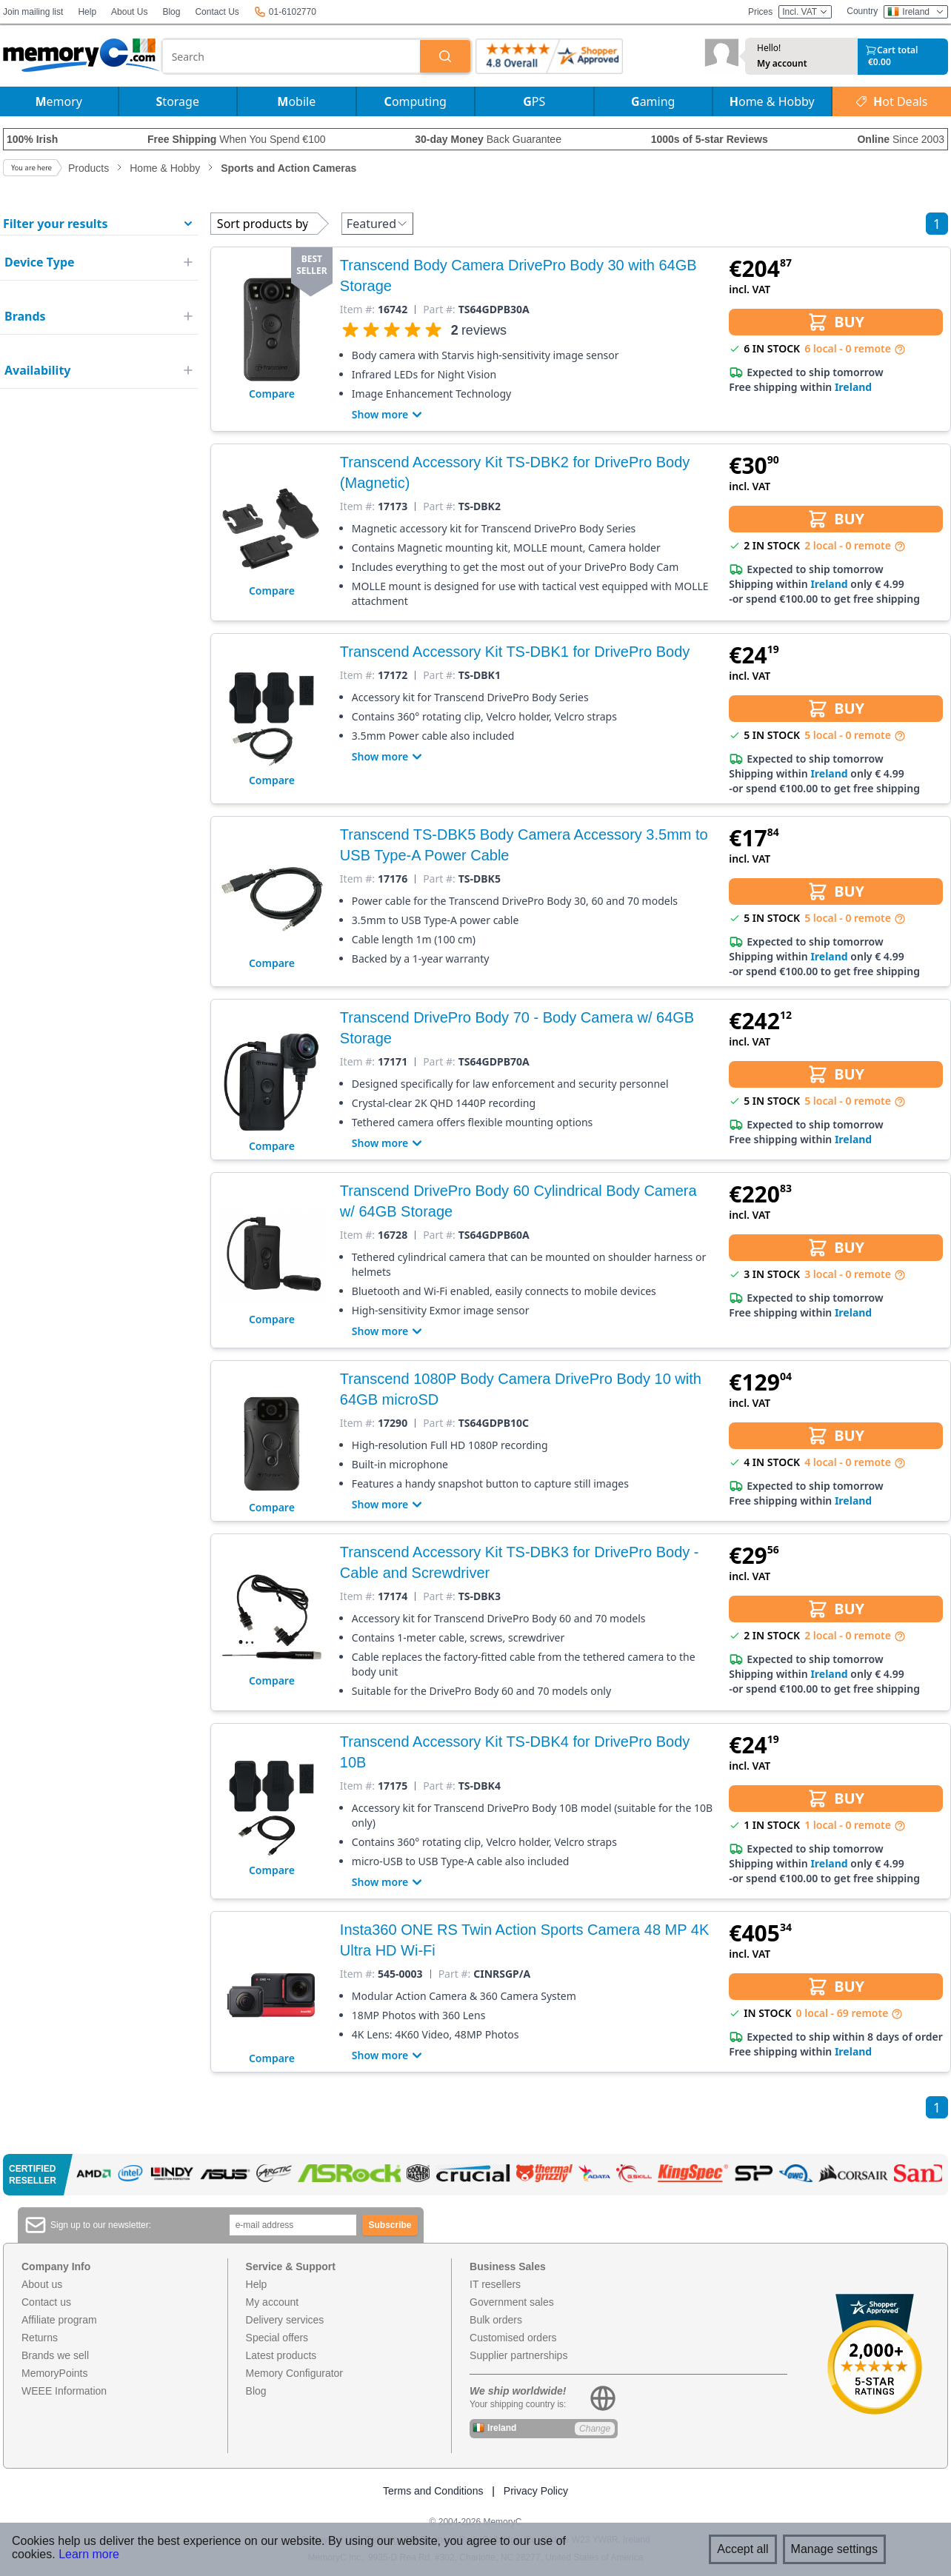  I want to click on Part #:, so click(439, 309).